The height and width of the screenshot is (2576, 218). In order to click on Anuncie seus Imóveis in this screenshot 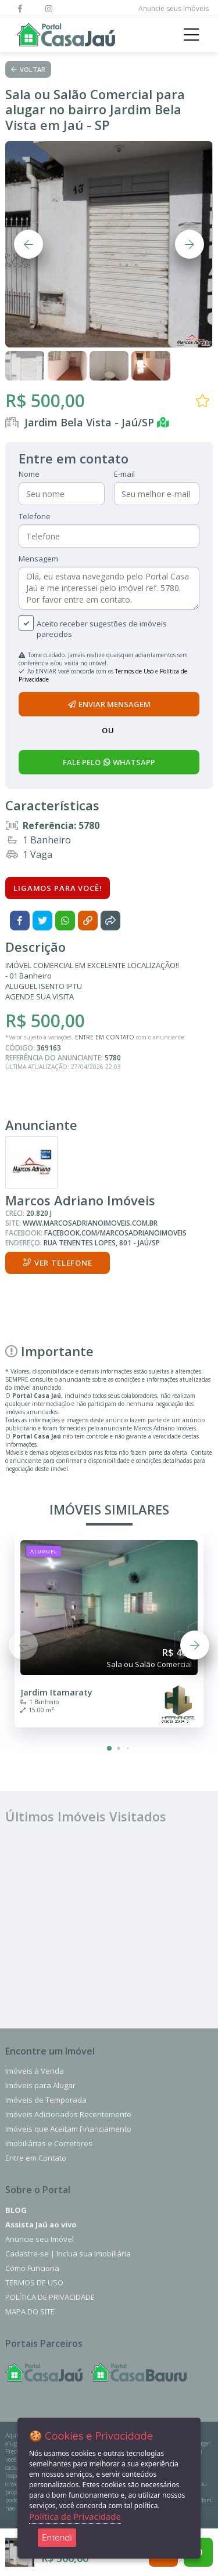, I will do `click(173, 8)`.